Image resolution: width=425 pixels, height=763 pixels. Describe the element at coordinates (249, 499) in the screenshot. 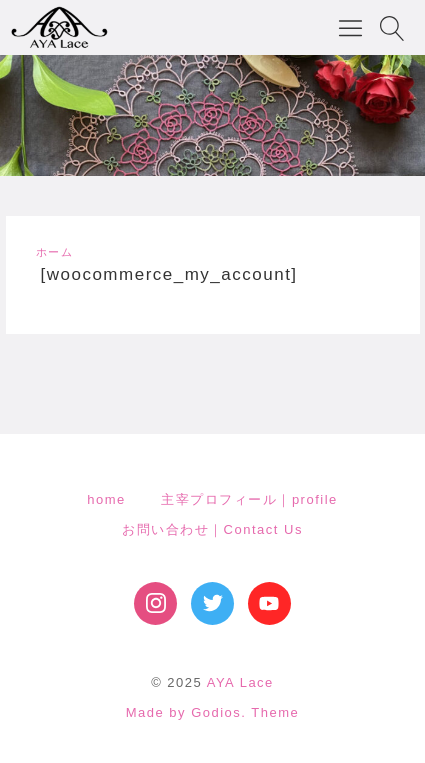

I see `主宰プロフィール｜profile` at that location.